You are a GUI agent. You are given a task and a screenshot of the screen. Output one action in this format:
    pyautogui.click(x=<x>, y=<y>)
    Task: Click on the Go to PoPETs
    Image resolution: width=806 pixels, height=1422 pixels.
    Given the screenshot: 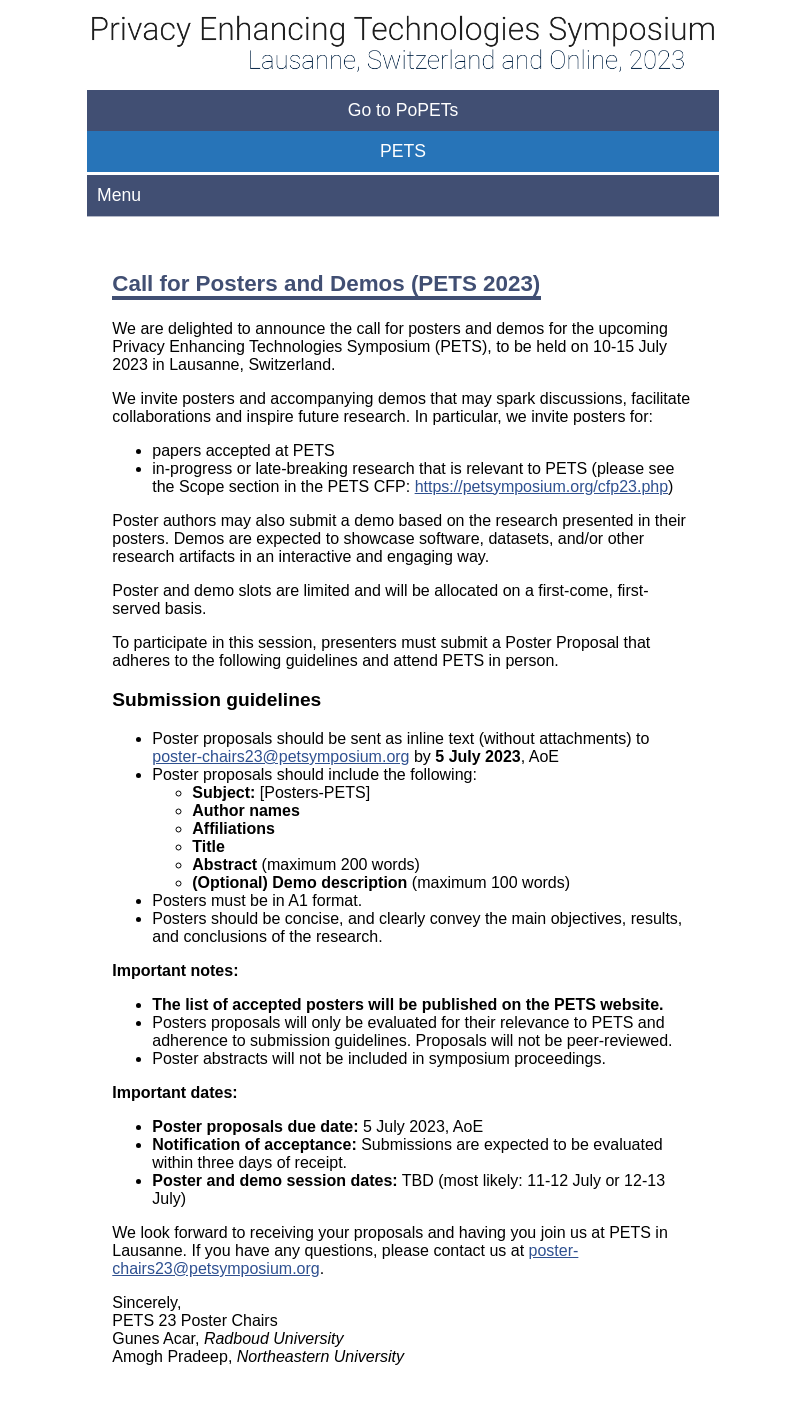 What is the action you would take?
    pyautogui.click(x=403, y=110)
    